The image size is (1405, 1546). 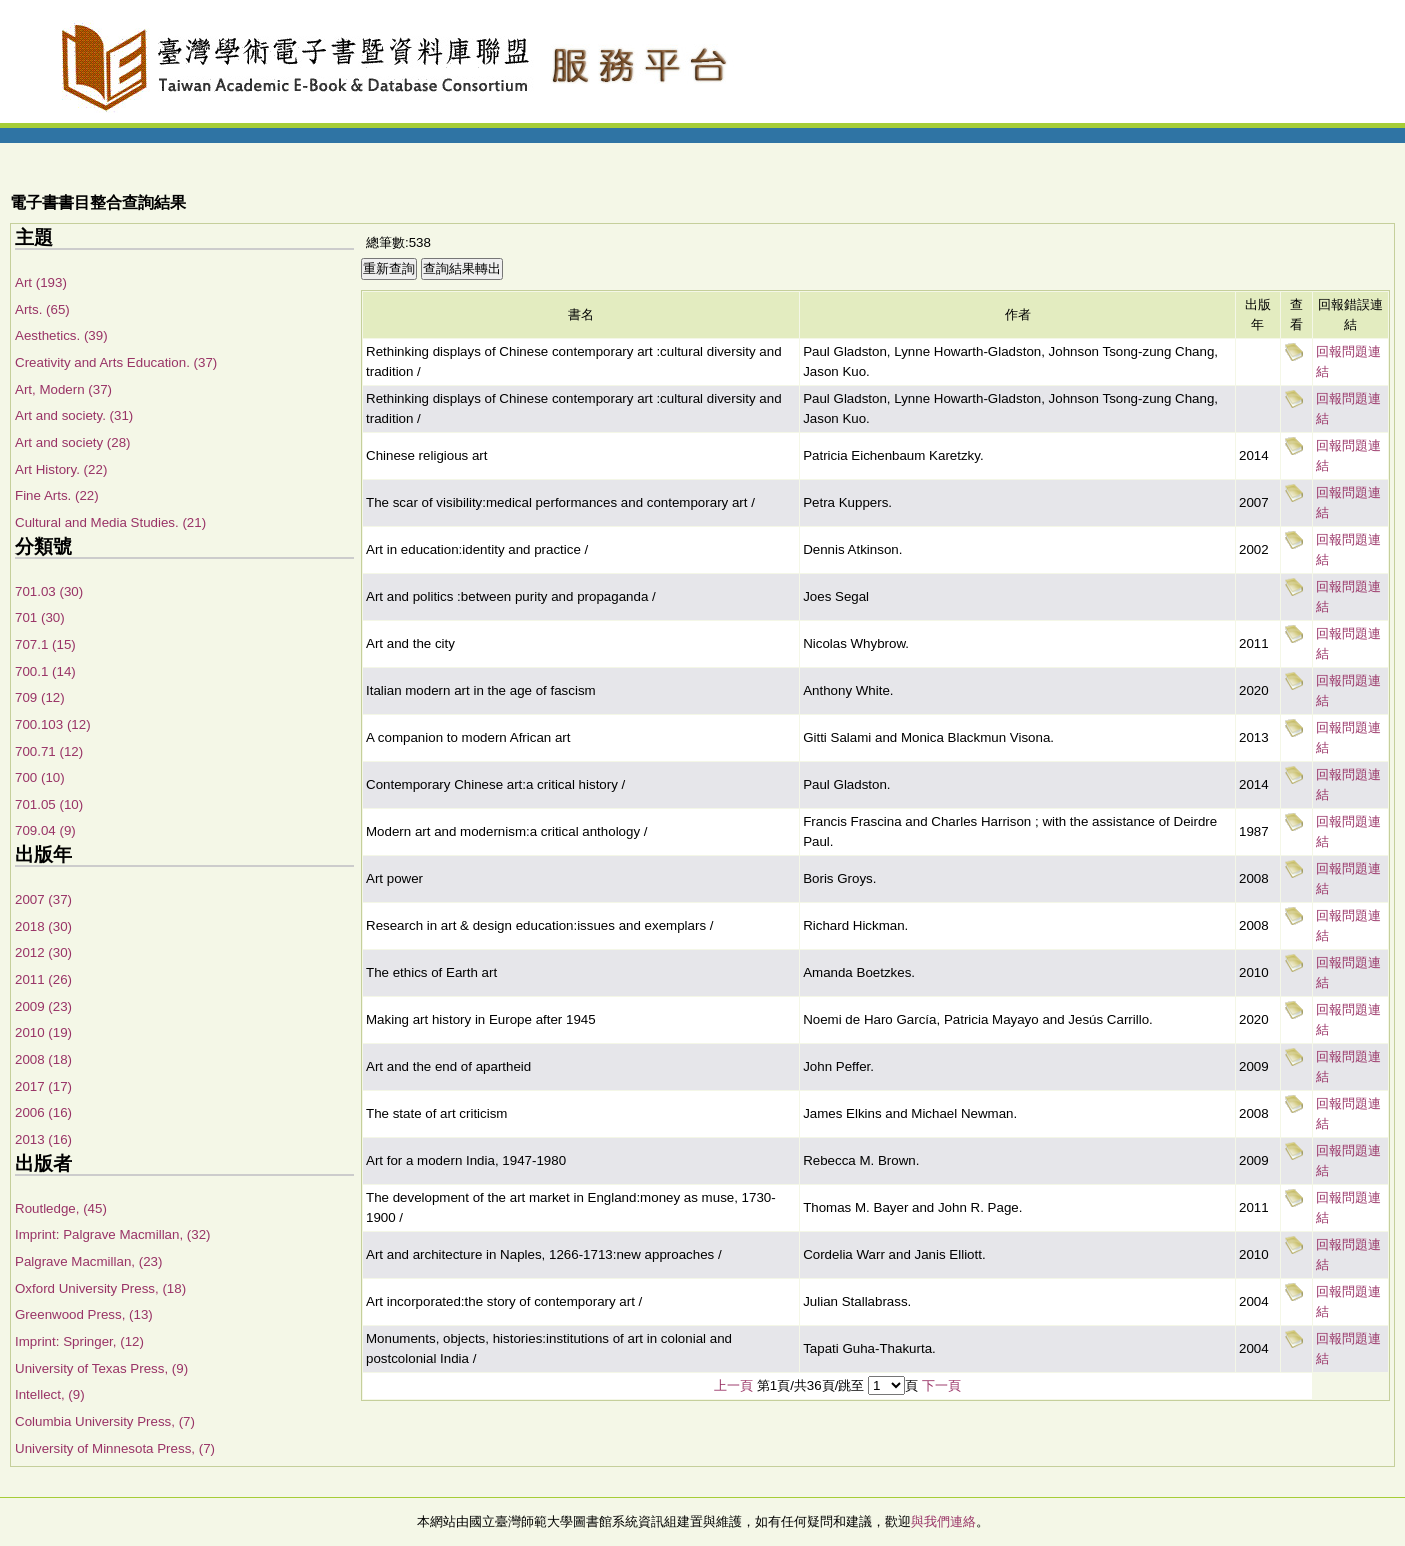 I want to click on Aesthetics. (39), so click(x=61, y=335).